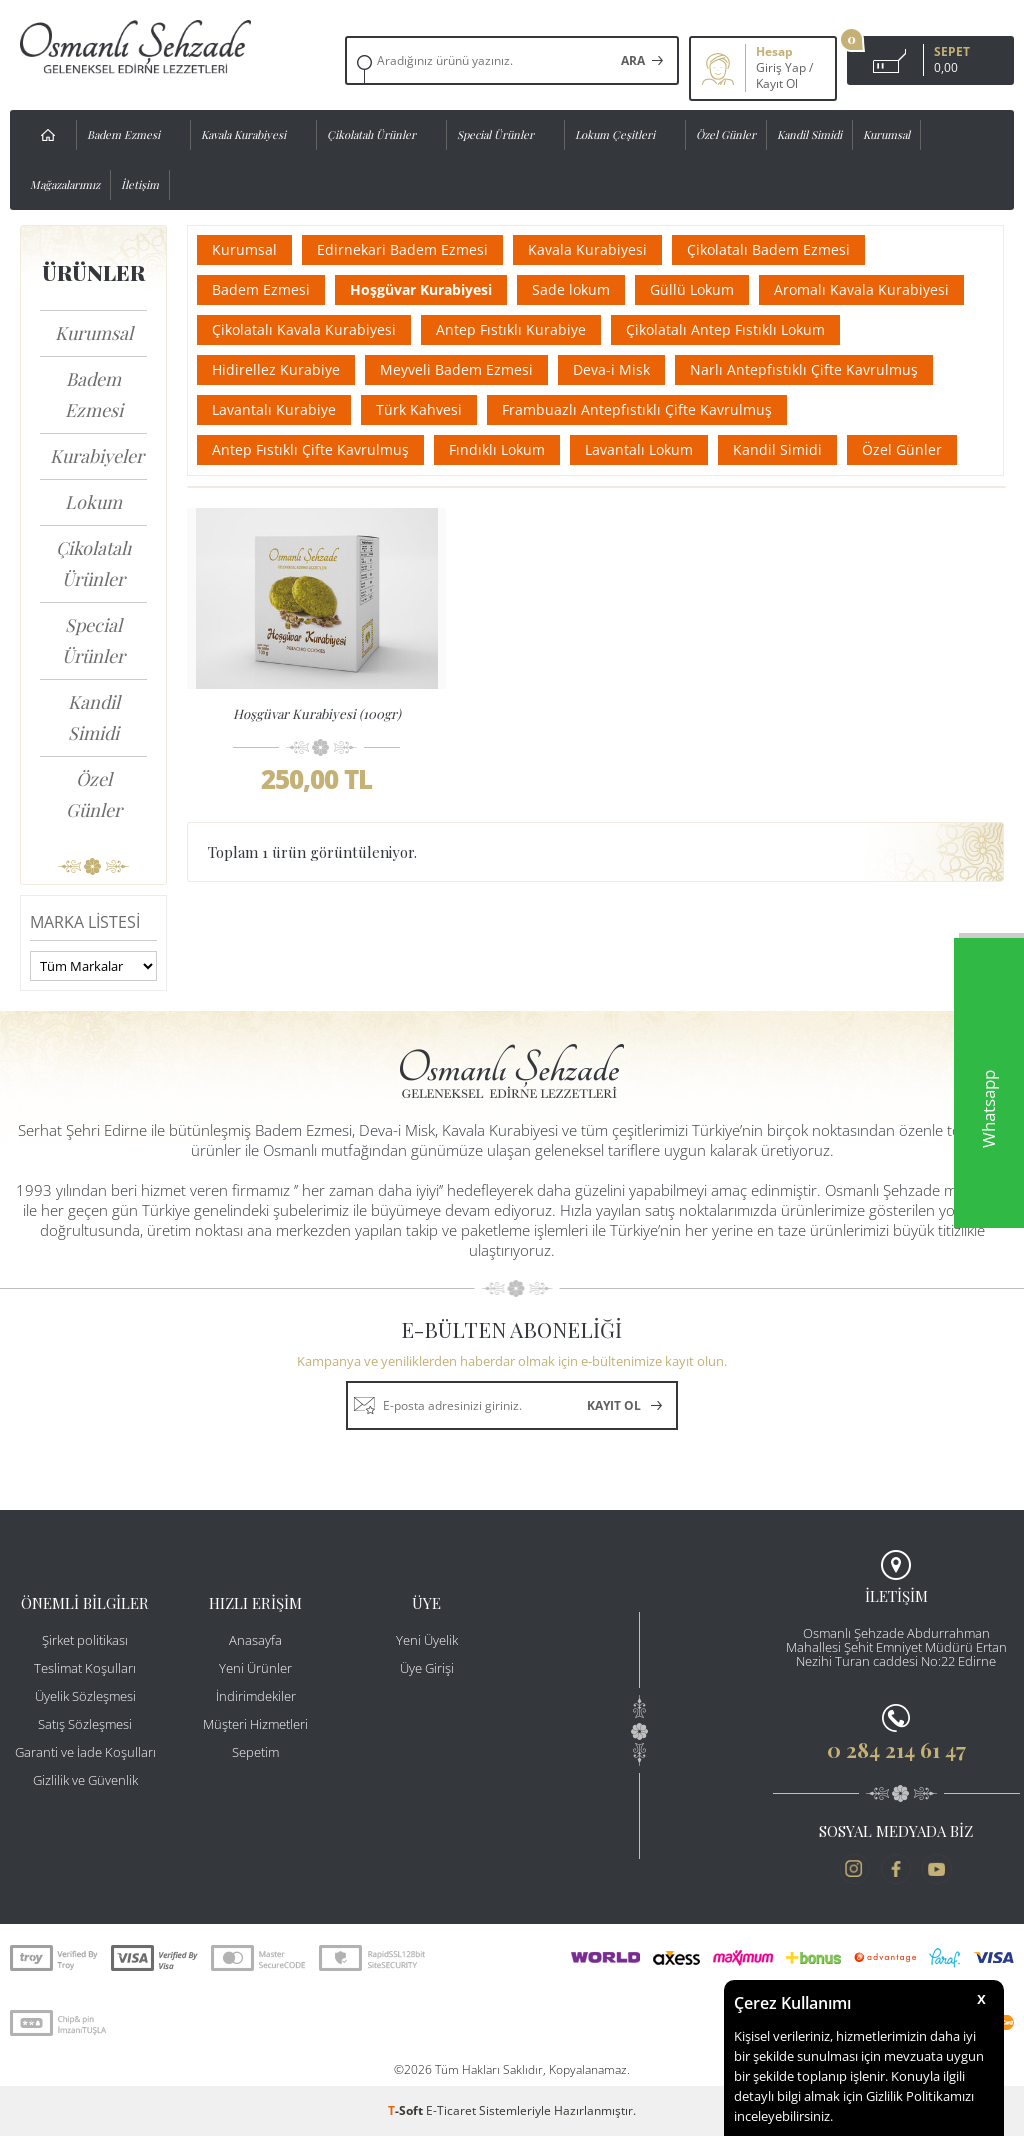  Describe the element at coordinates (809, 134) in the screenshot. I see `Kandil Simidi` at that location.